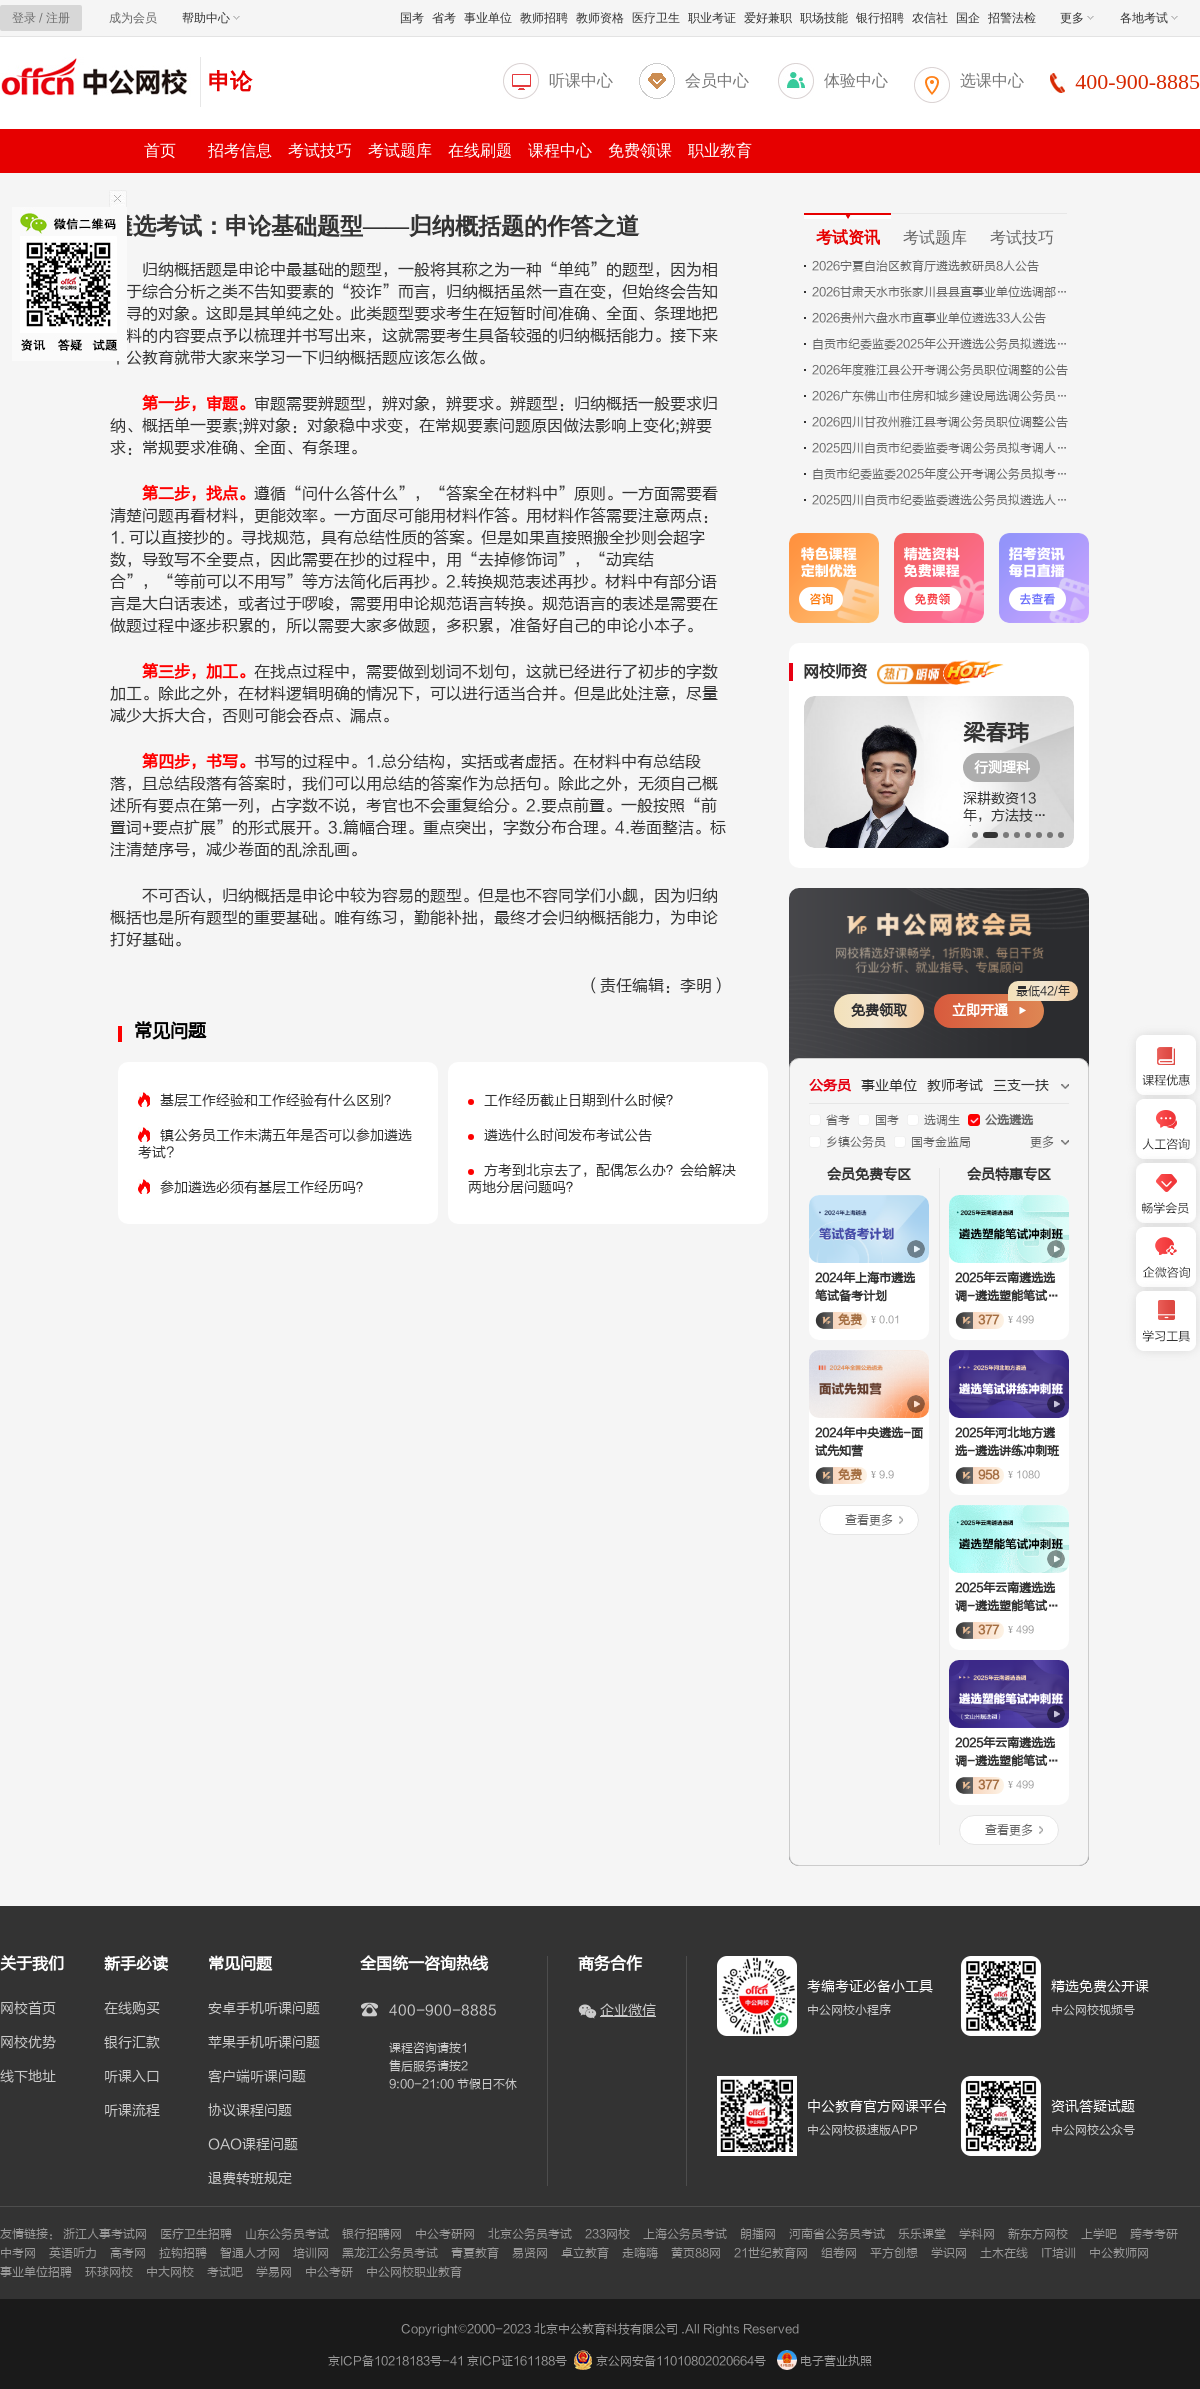  Describe the element at coordinates (640, 150) in the screenshot. I see `免费领课` at that location.